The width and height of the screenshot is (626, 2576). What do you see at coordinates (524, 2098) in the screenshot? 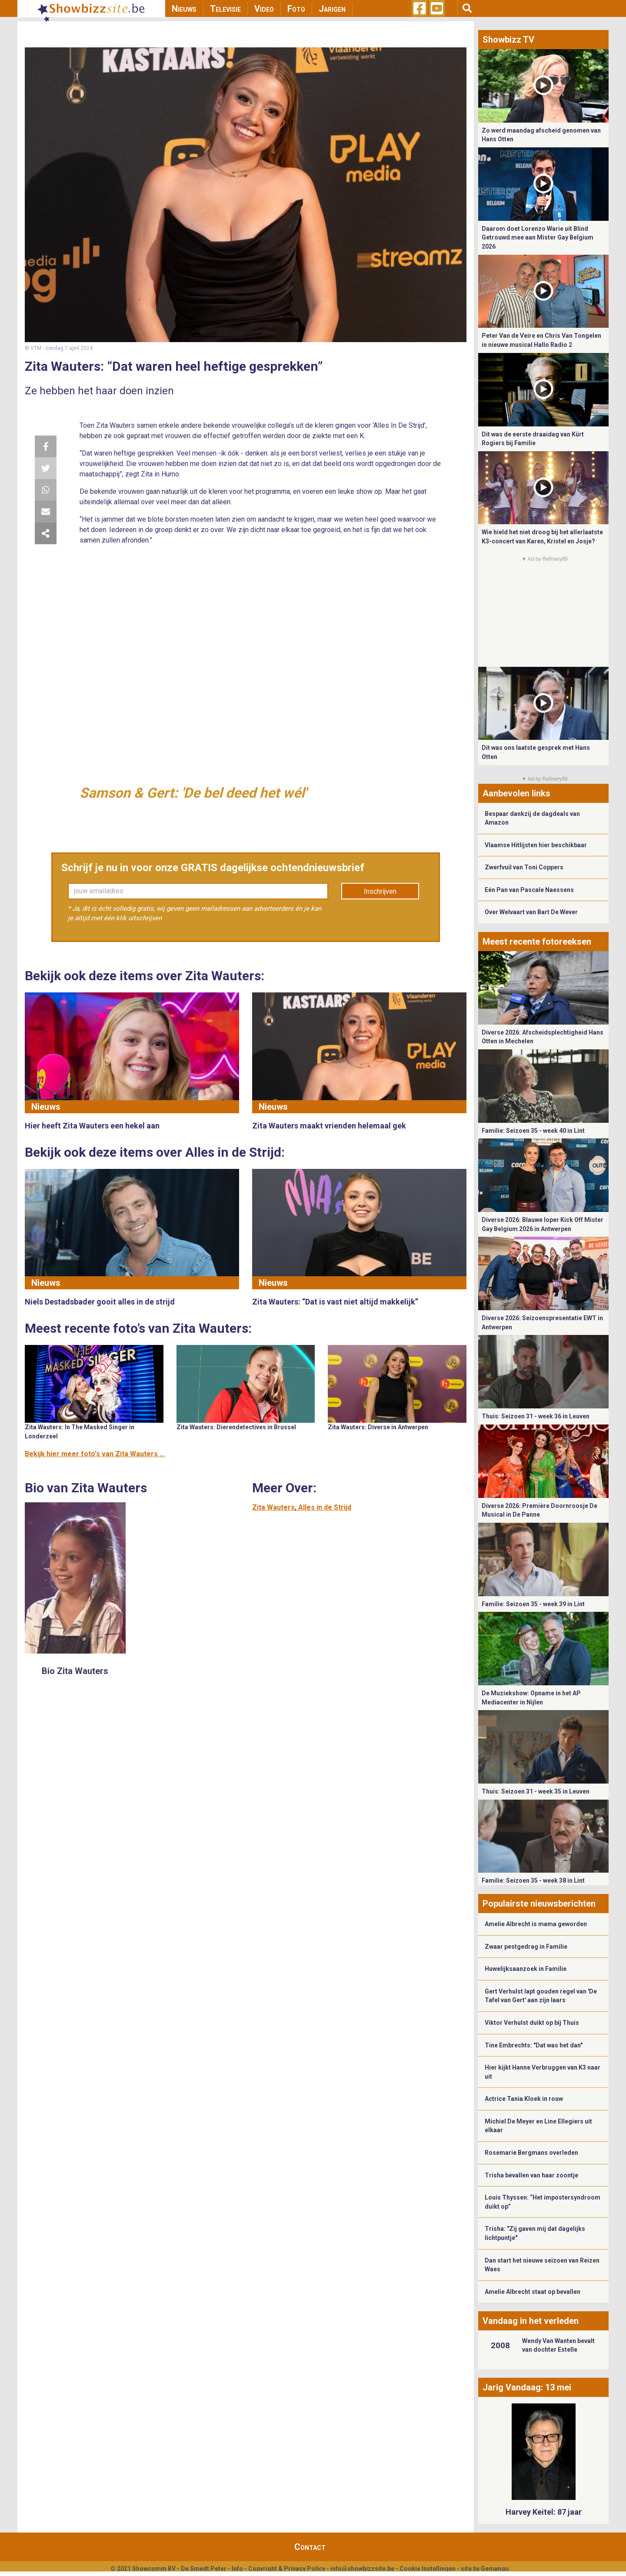
I see `Actrice Tania Kloek in rouw` at bounding box center [524, 2098].